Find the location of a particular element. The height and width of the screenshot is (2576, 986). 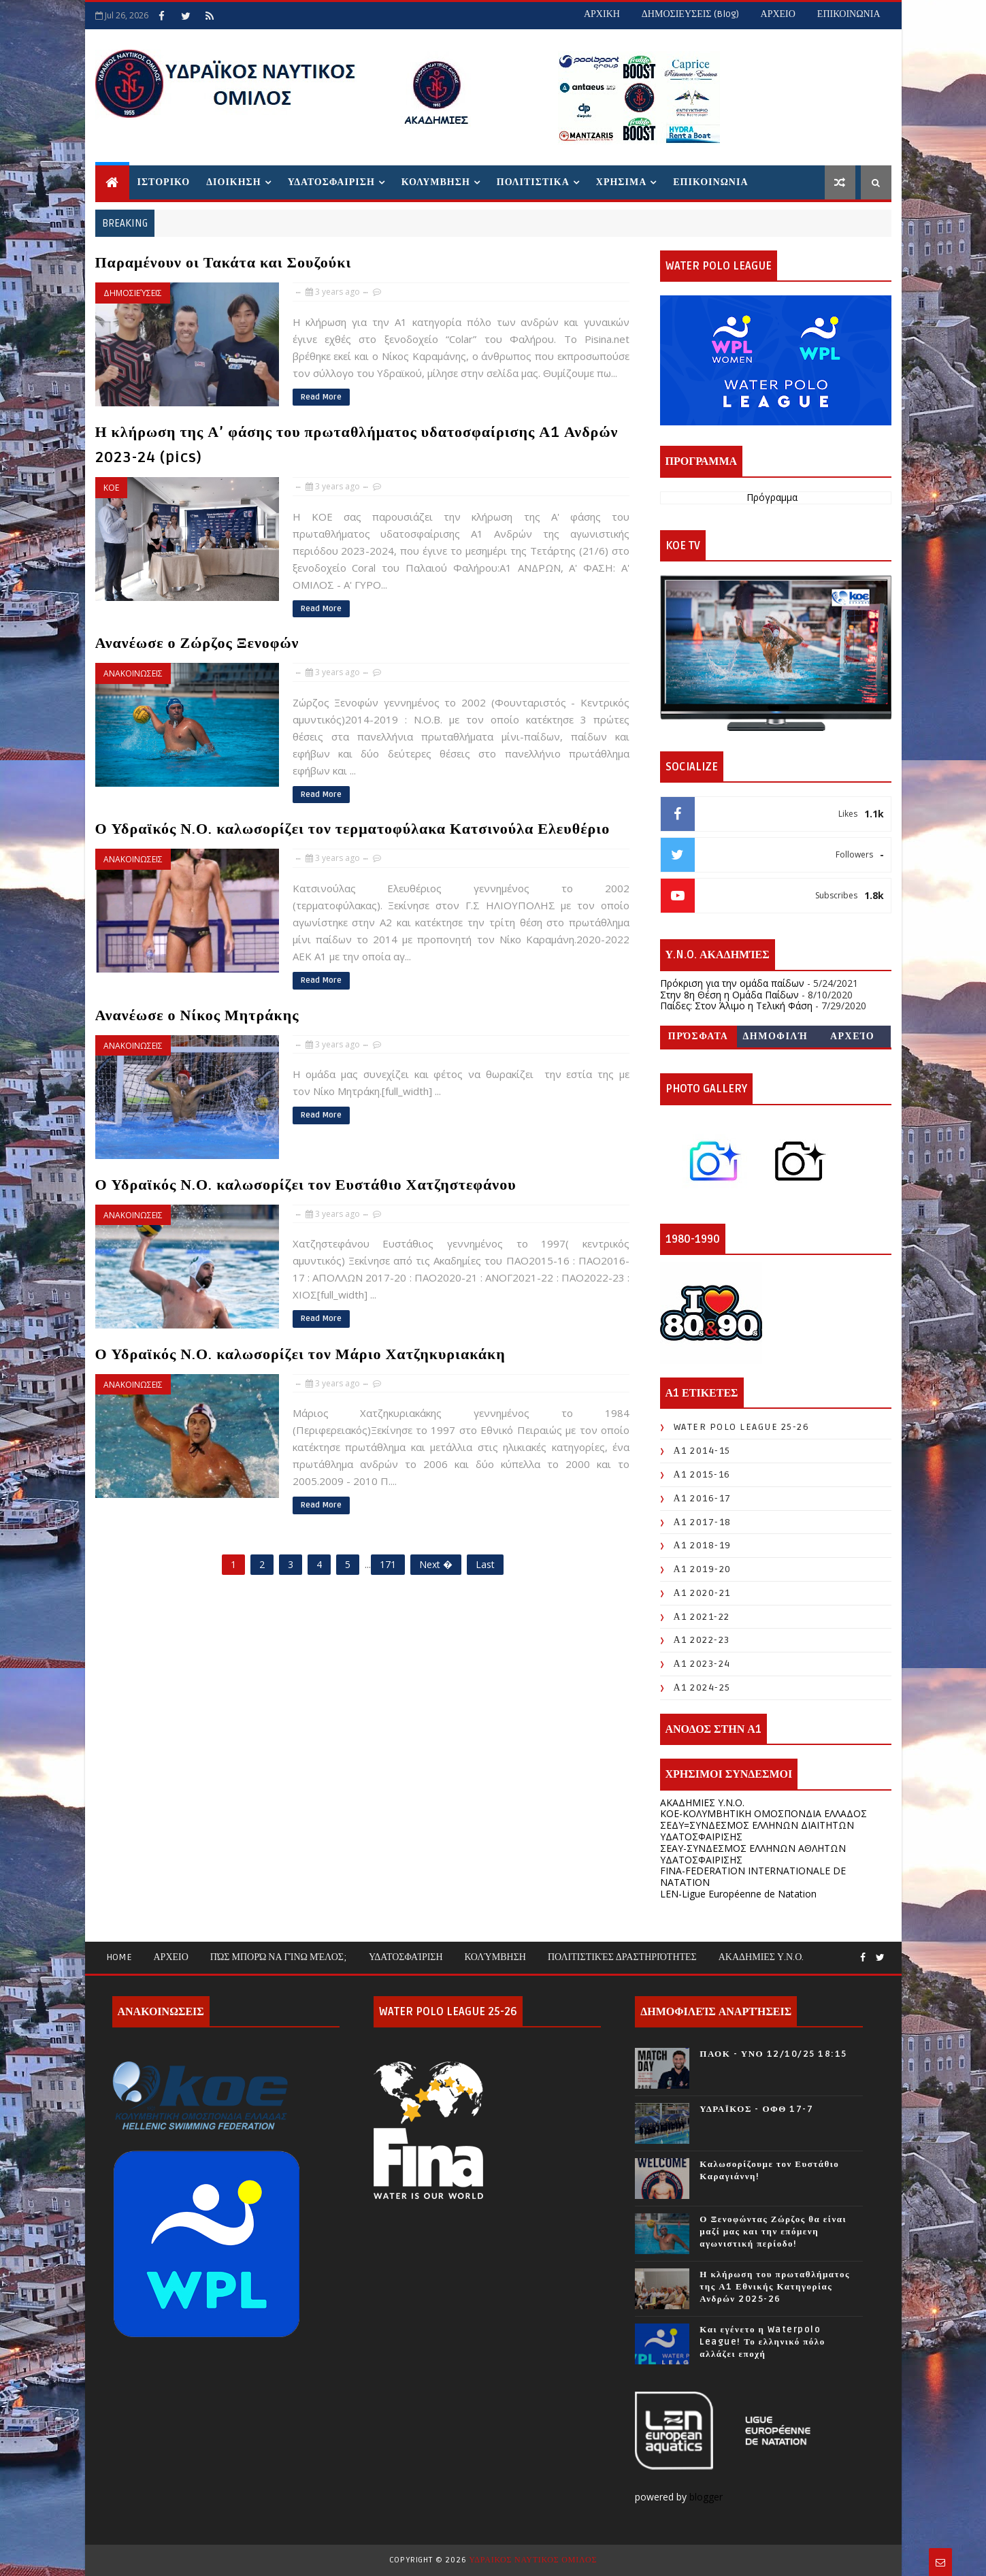

Πολιτιστικές Δραστηριότητες is located at coordinates (622, 1957).